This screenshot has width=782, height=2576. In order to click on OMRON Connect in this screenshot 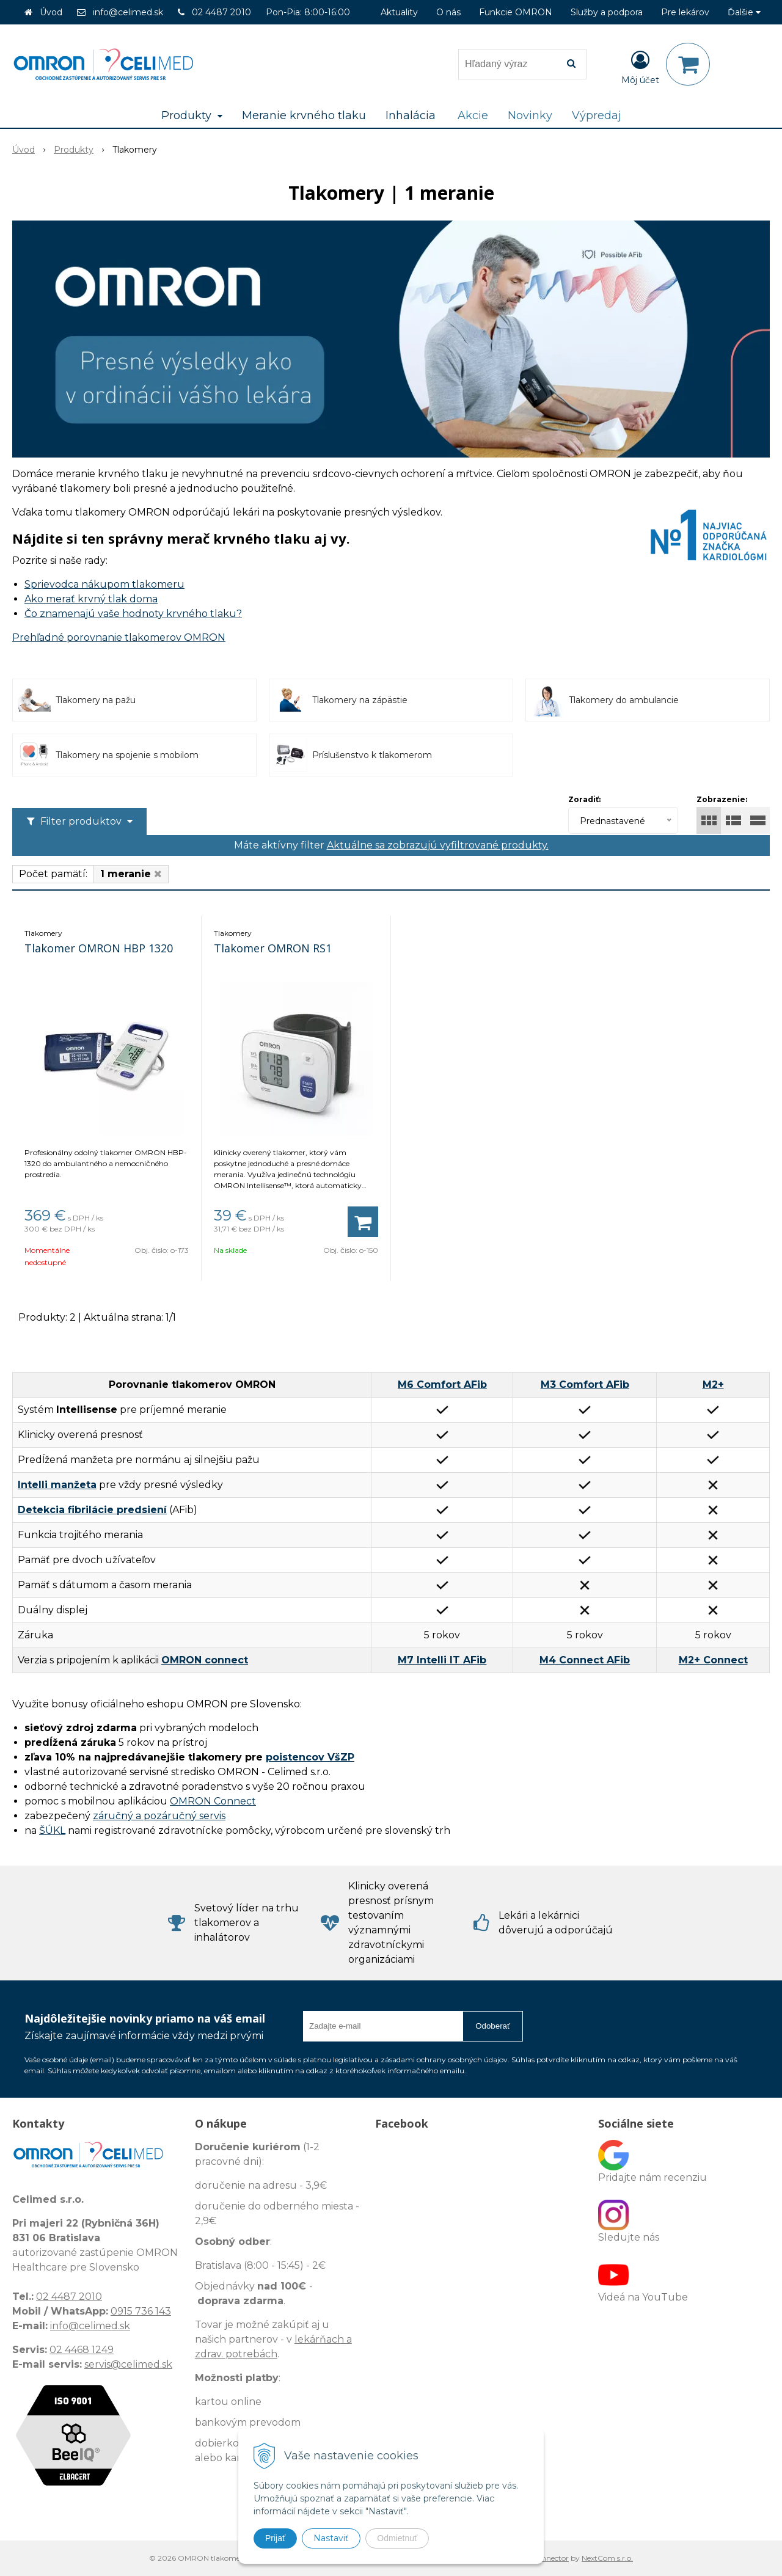, I will do `click(213, 1801)`.